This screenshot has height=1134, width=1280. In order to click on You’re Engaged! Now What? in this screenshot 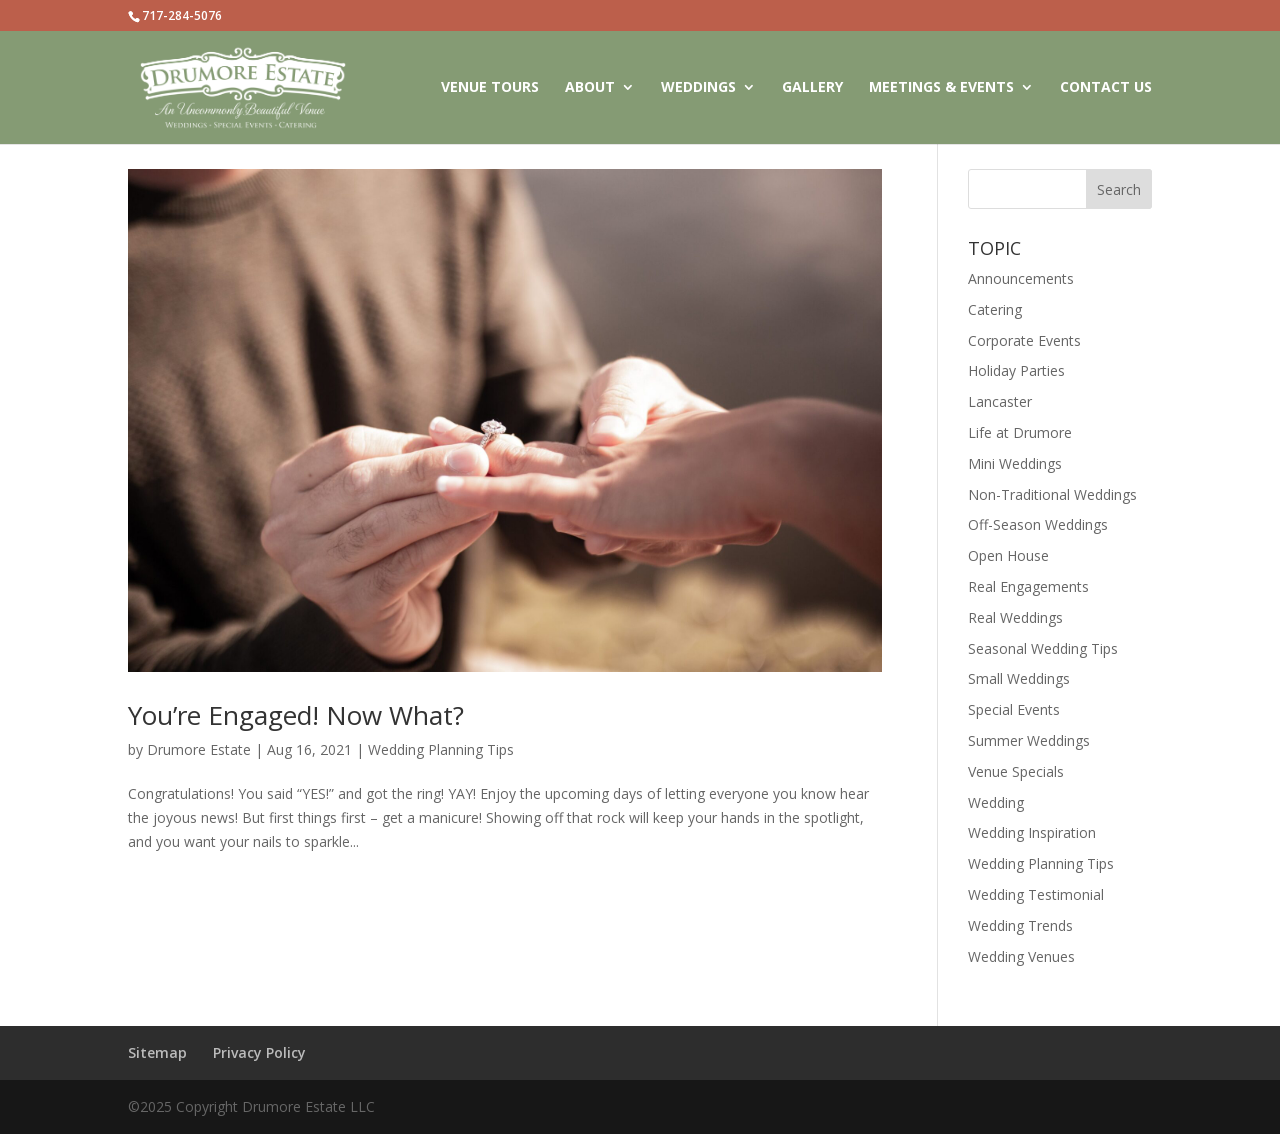, I will do `click(296, 715)`.